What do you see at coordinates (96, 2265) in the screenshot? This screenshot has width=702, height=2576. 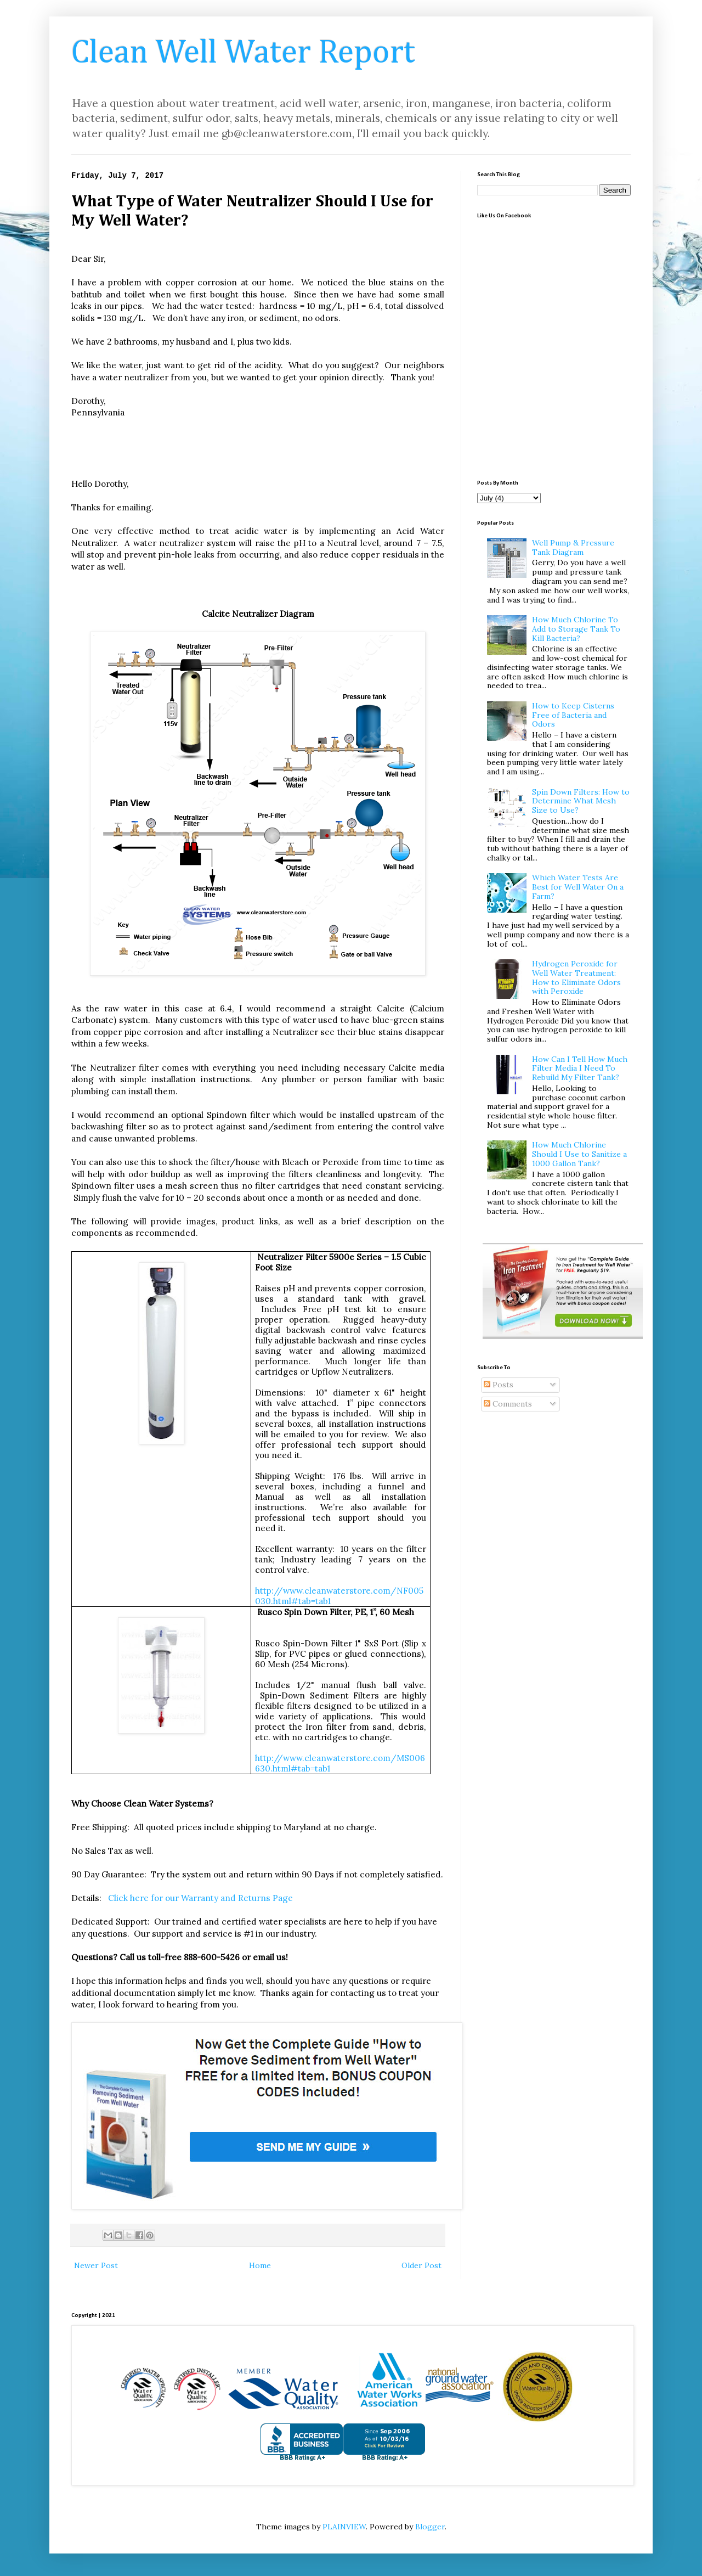 I see `Newer Post` at bounding box center [96, 2265].